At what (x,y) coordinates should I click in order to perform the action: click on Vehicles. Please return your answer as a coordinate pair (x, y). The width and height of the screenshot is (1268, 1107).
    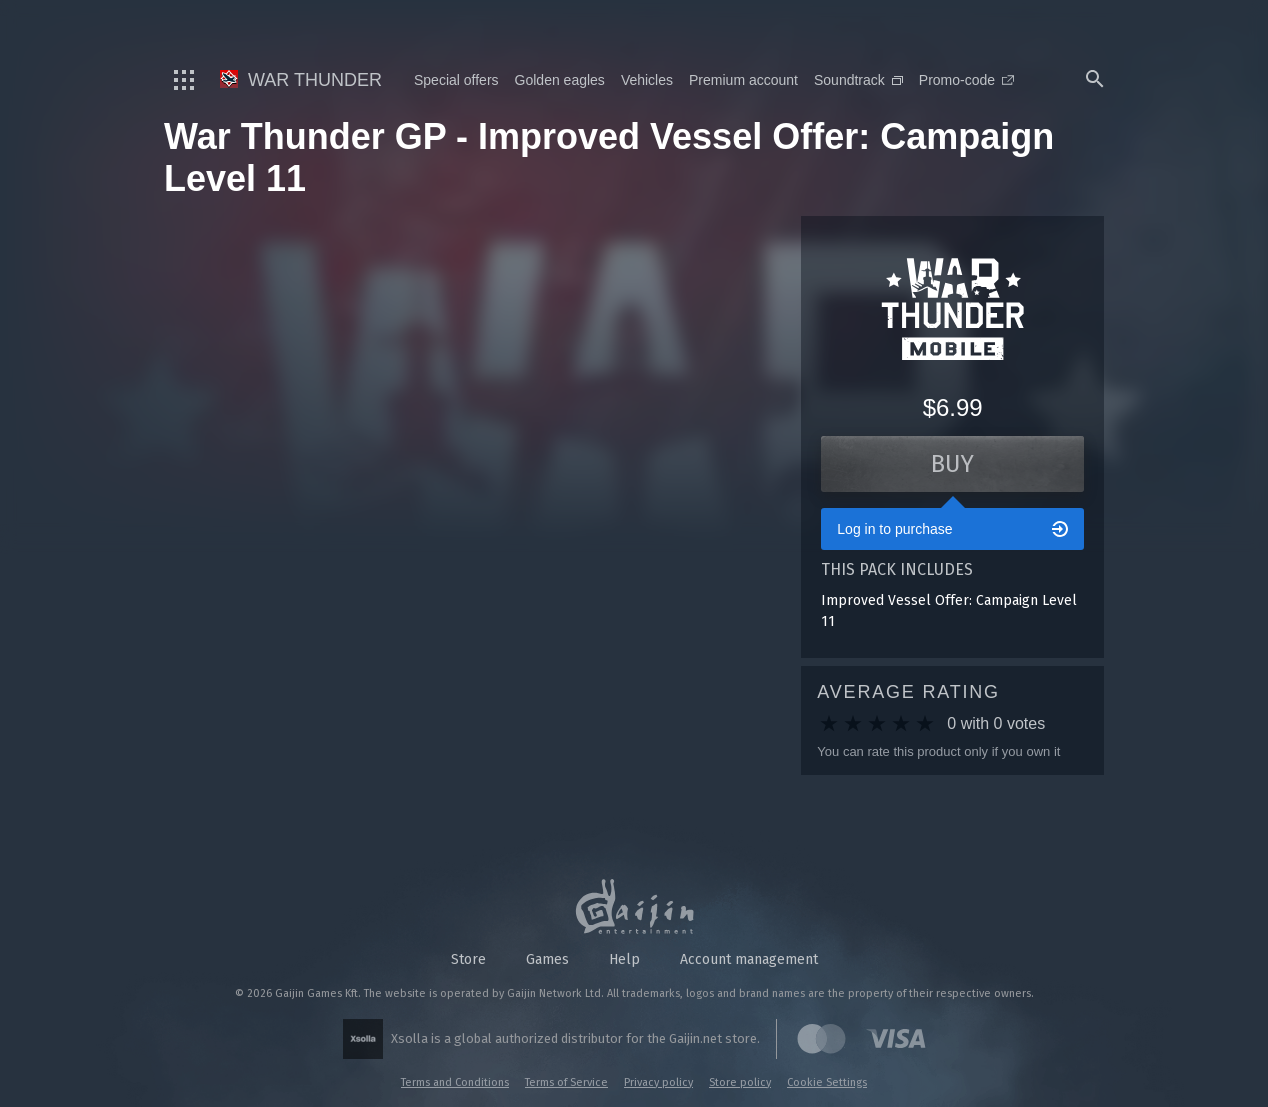
    Looking at the image, I should click on (647, 80).